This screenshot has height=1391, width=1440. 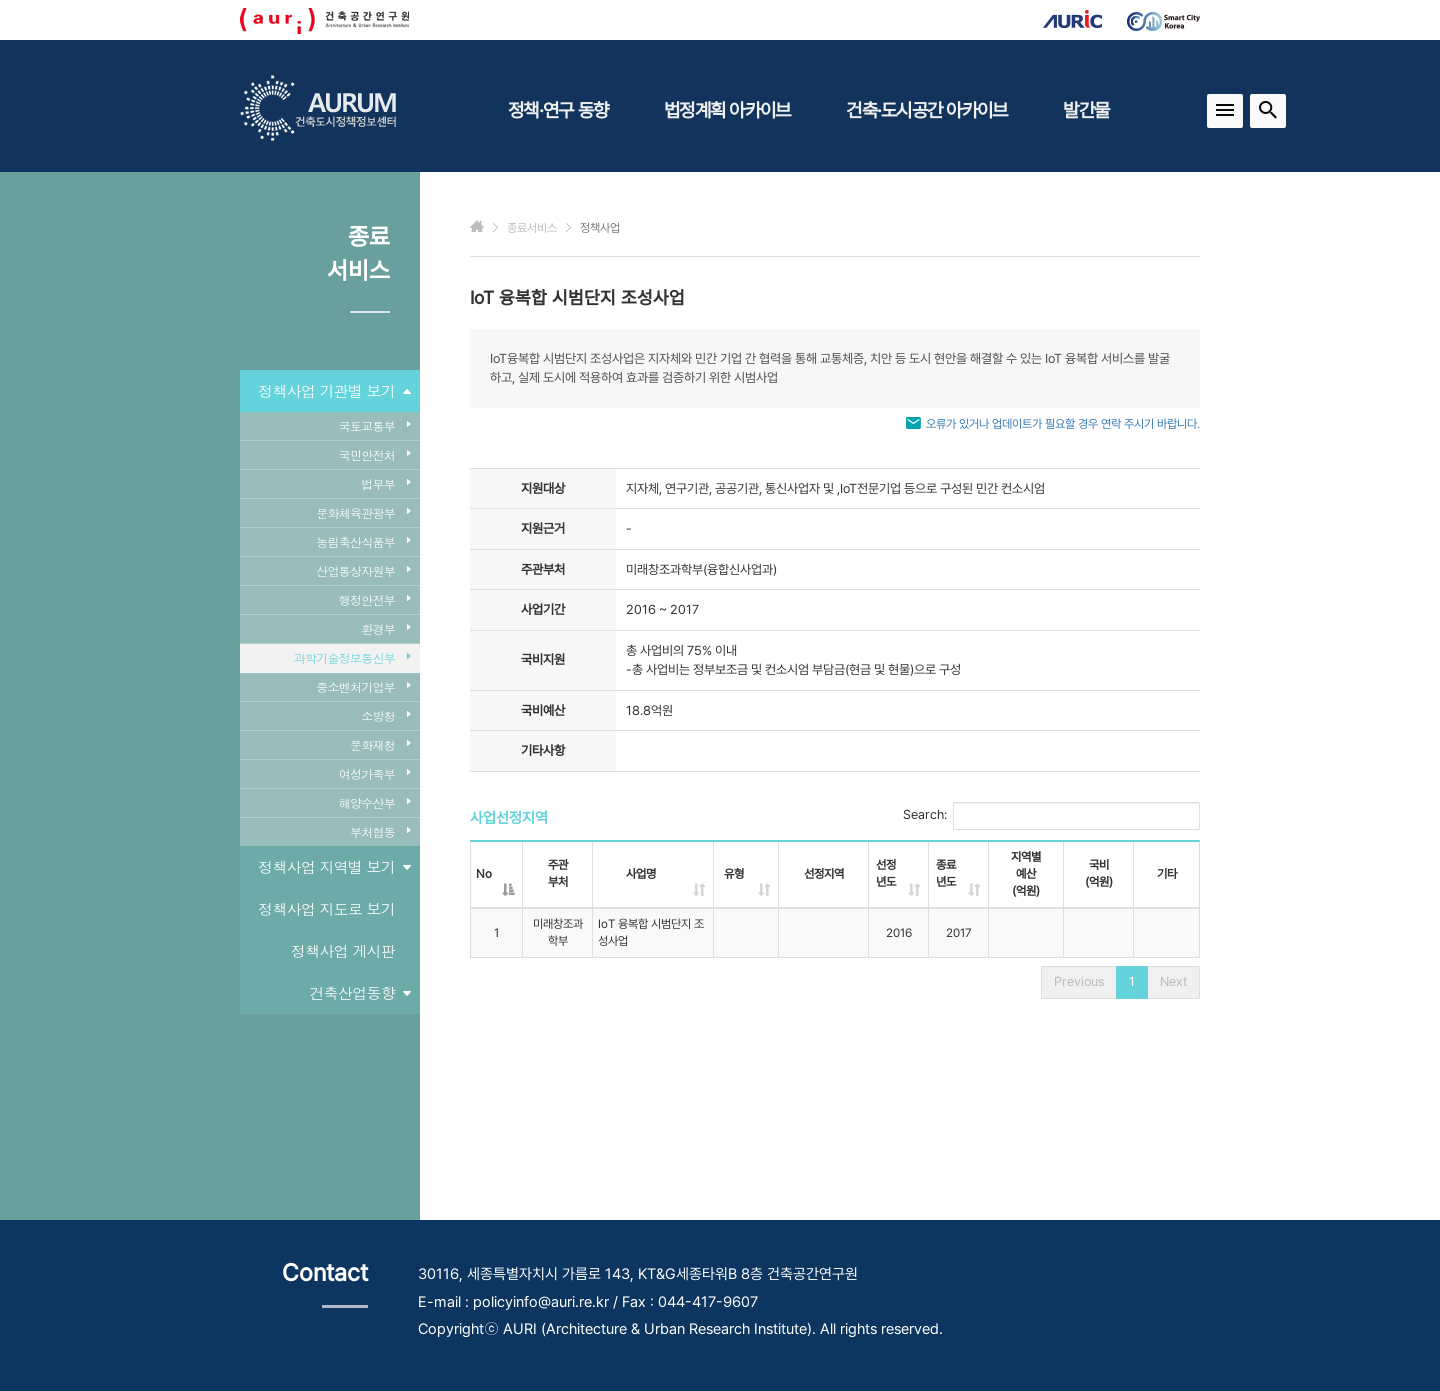 I want to click on 산업통상자원부, so click(x=363, y=570).